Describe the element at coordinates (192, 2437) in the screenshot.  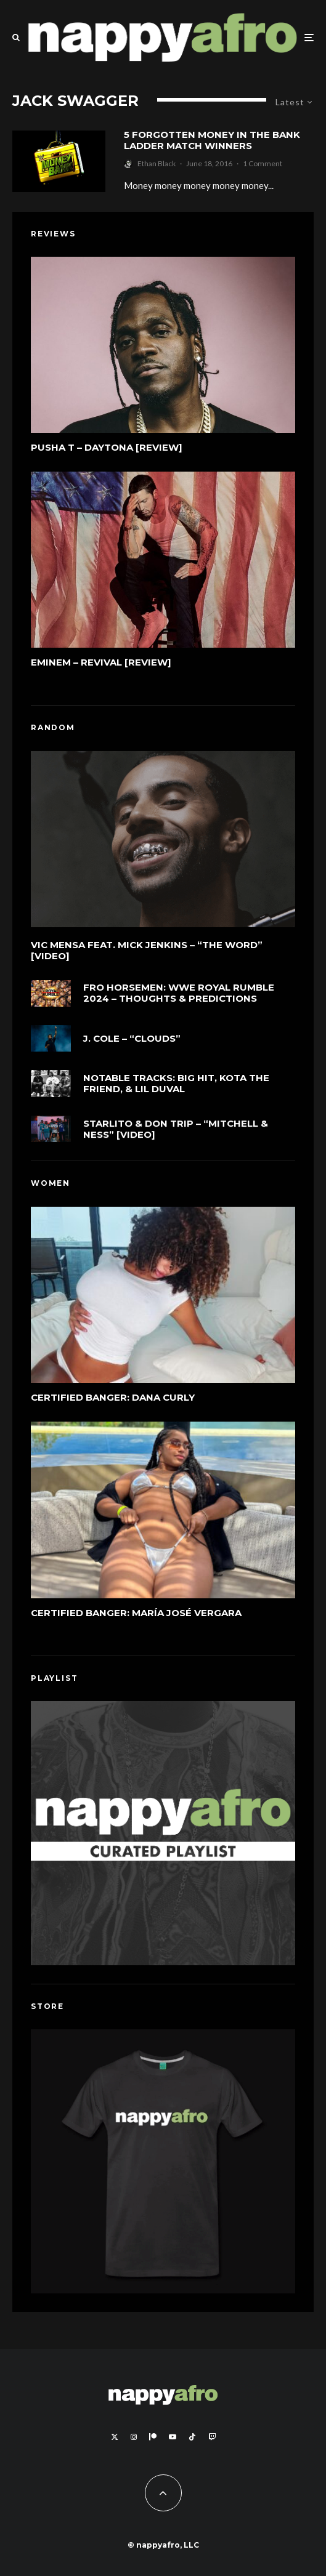
I see `[TikTok]` at that location.